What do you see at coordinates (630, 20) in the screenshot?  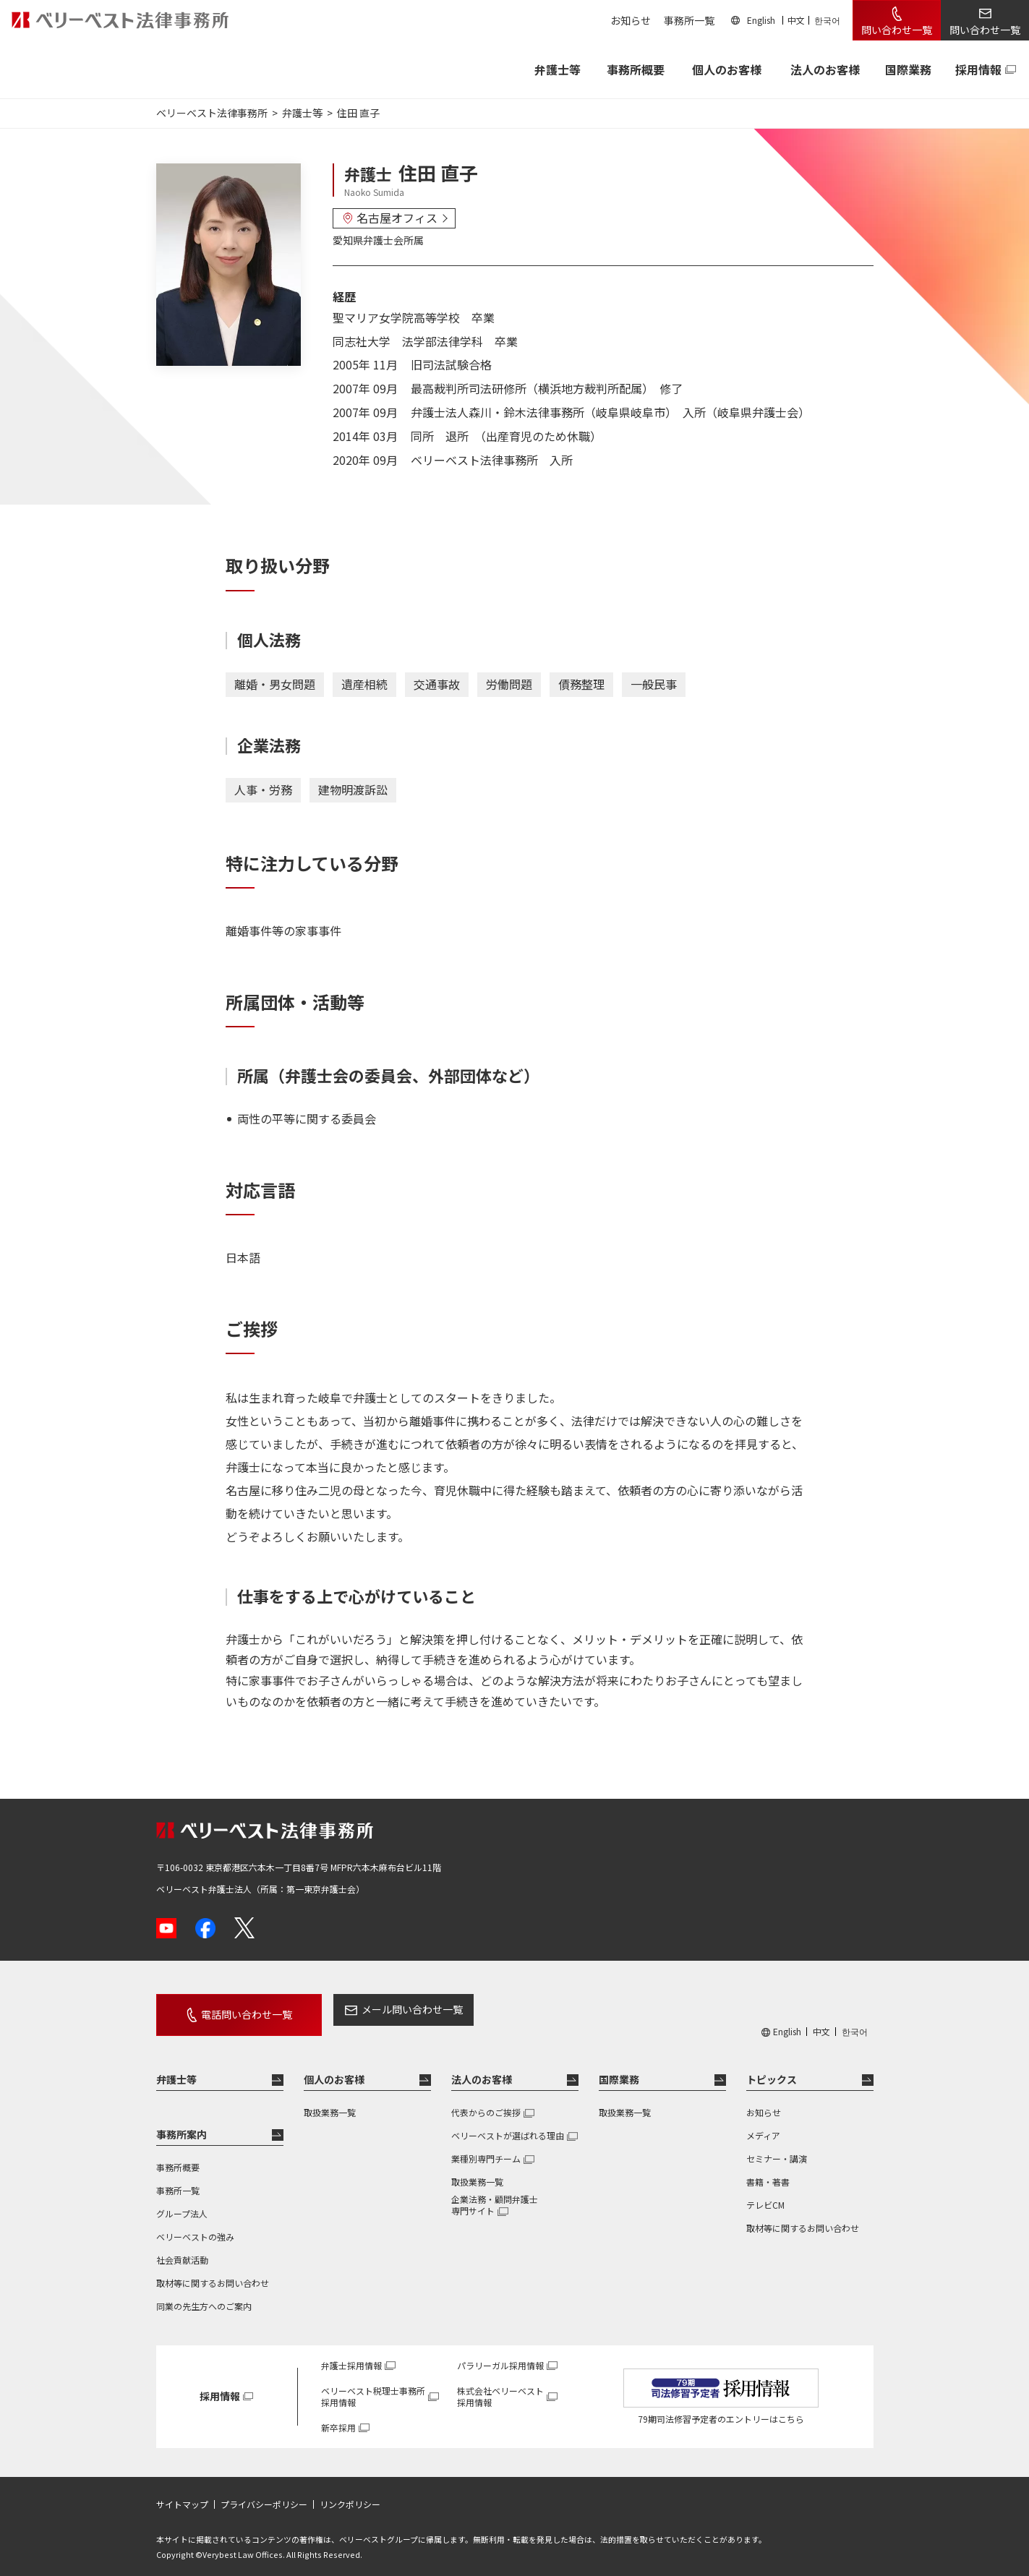 I see `お知らせ` at bounding box center [630, 20].